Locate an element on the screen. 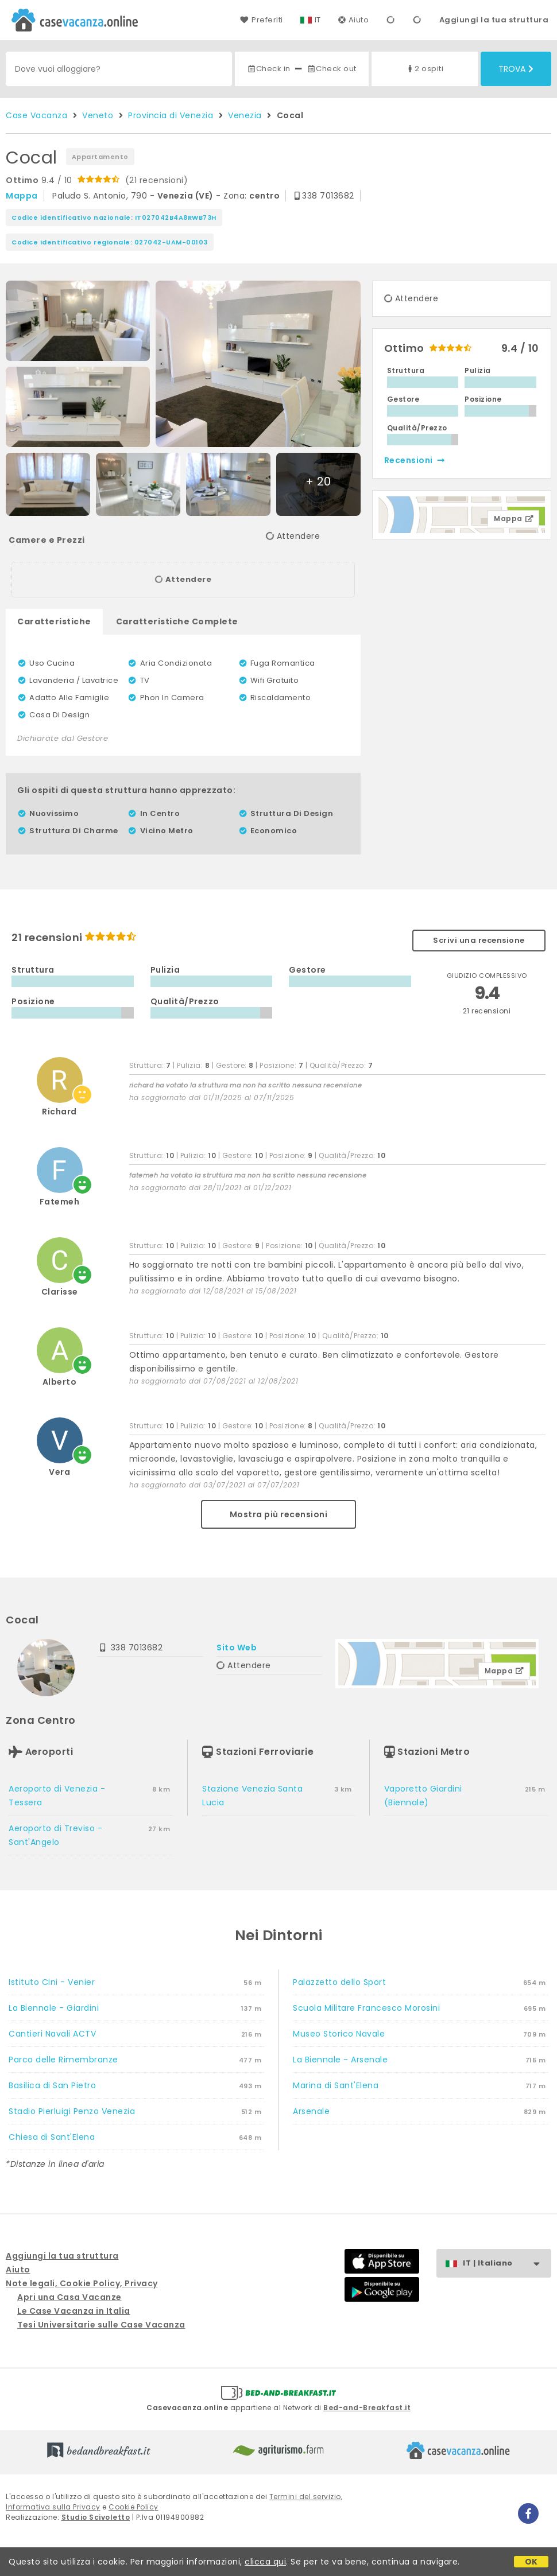  Aiuto is located at coordinates (353, 19).